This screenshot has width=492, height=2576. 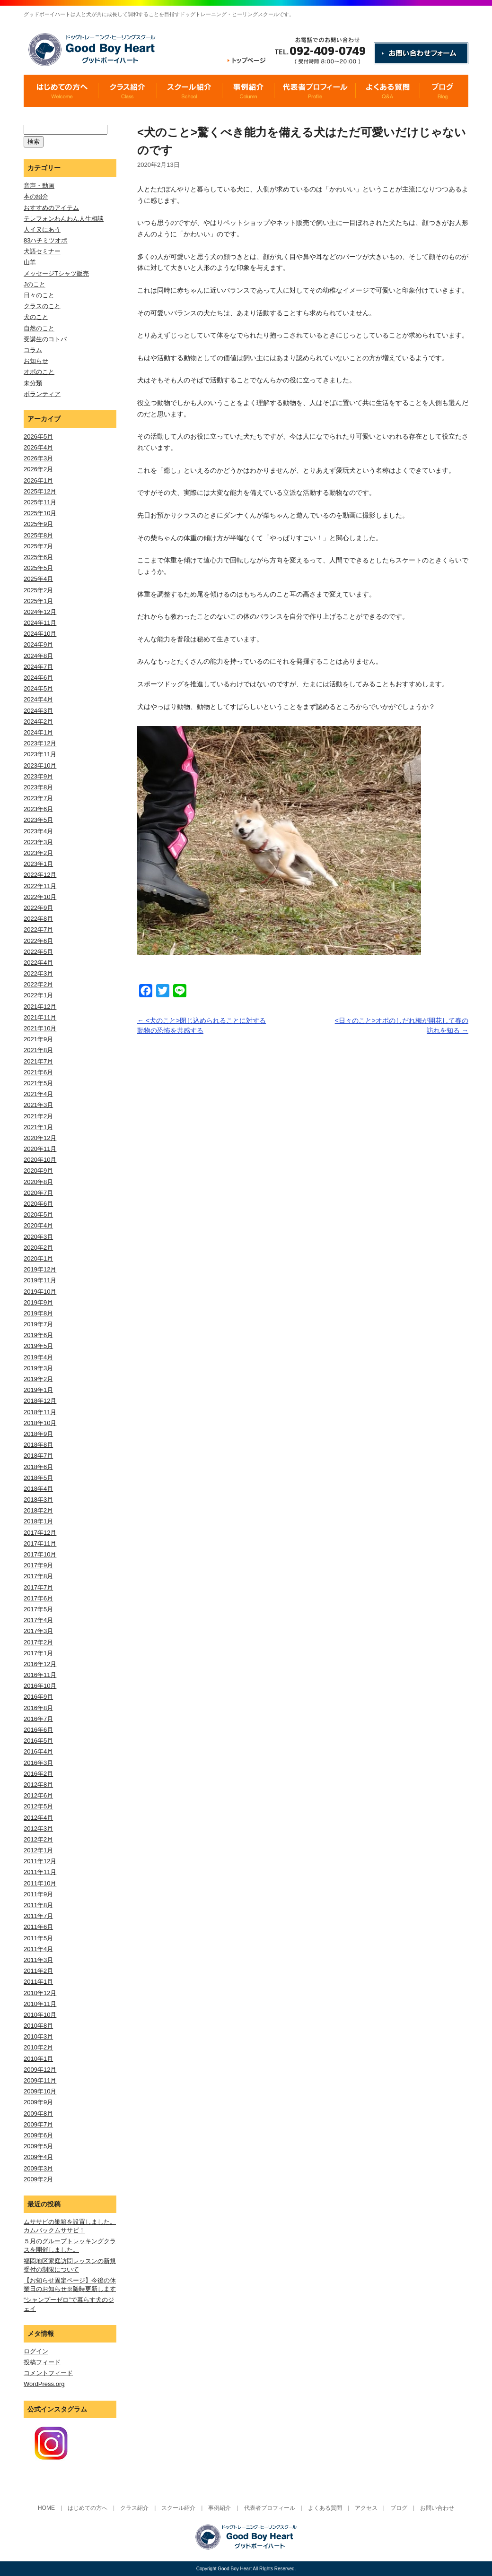 I want to click on 2016年6月, so click(x=38, y=1729).